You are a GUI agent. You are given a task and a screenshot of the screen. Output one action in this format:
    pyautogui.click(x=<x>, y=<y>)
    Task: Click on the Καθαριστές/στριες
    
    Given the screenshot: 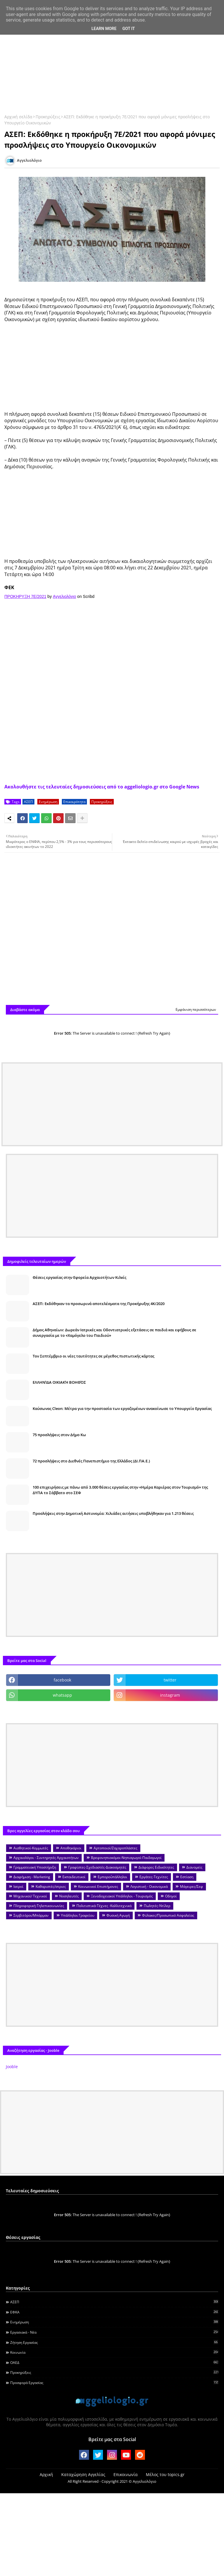 What is the action you would take?
    pyautogui.click(x=51, y=1886)
    